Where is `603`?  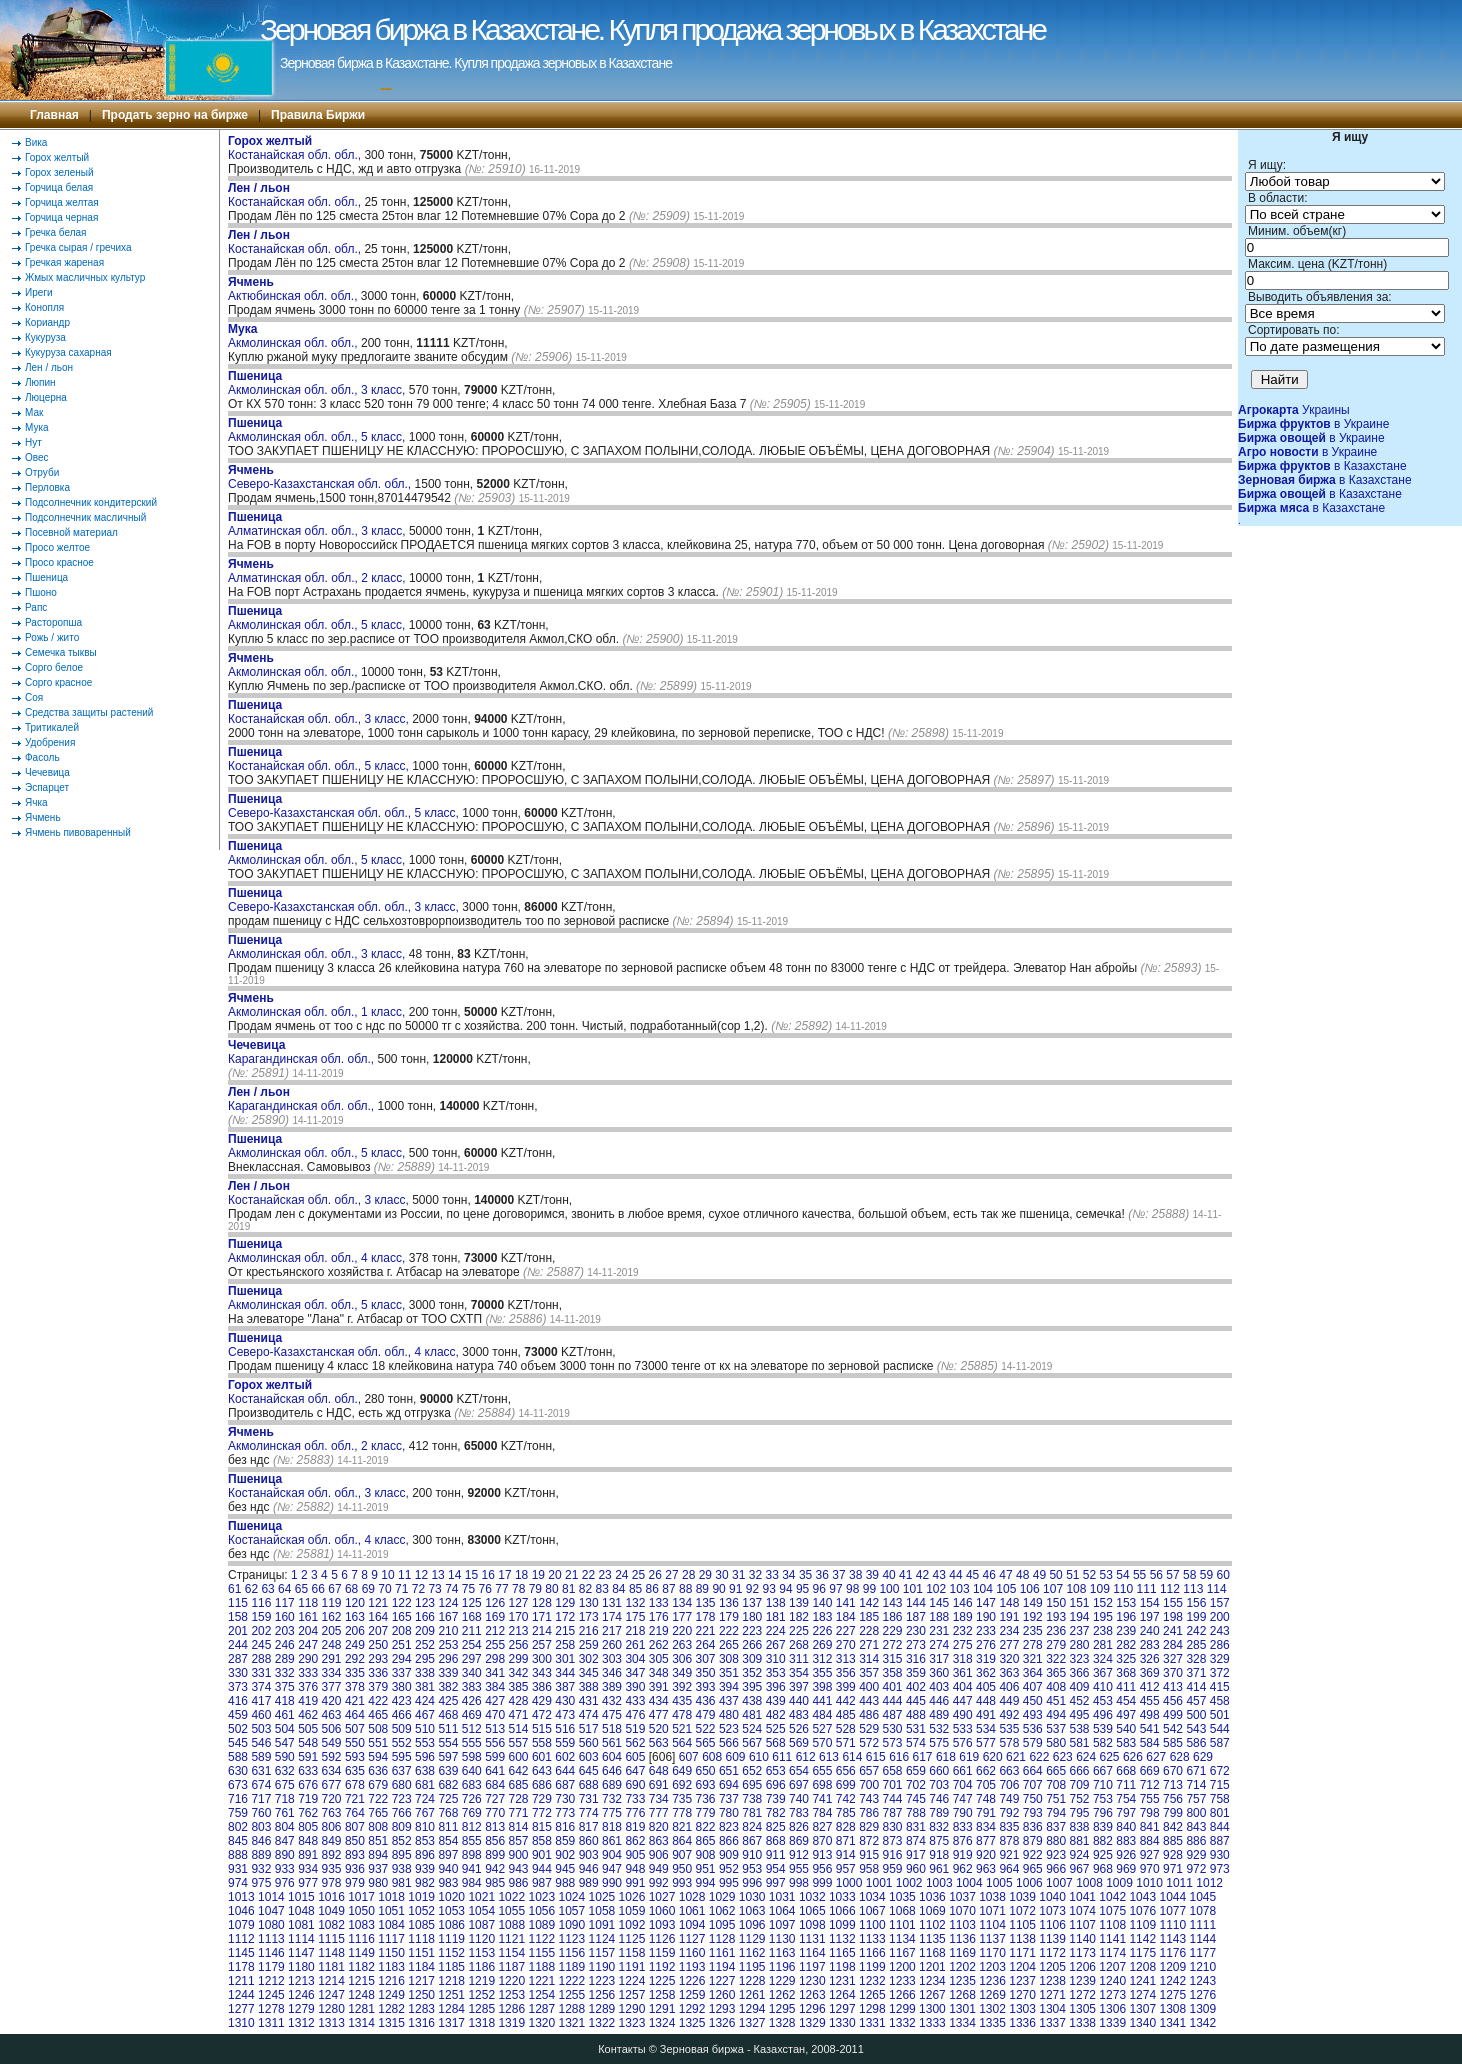
603 is located at coordinates (589, 1757).